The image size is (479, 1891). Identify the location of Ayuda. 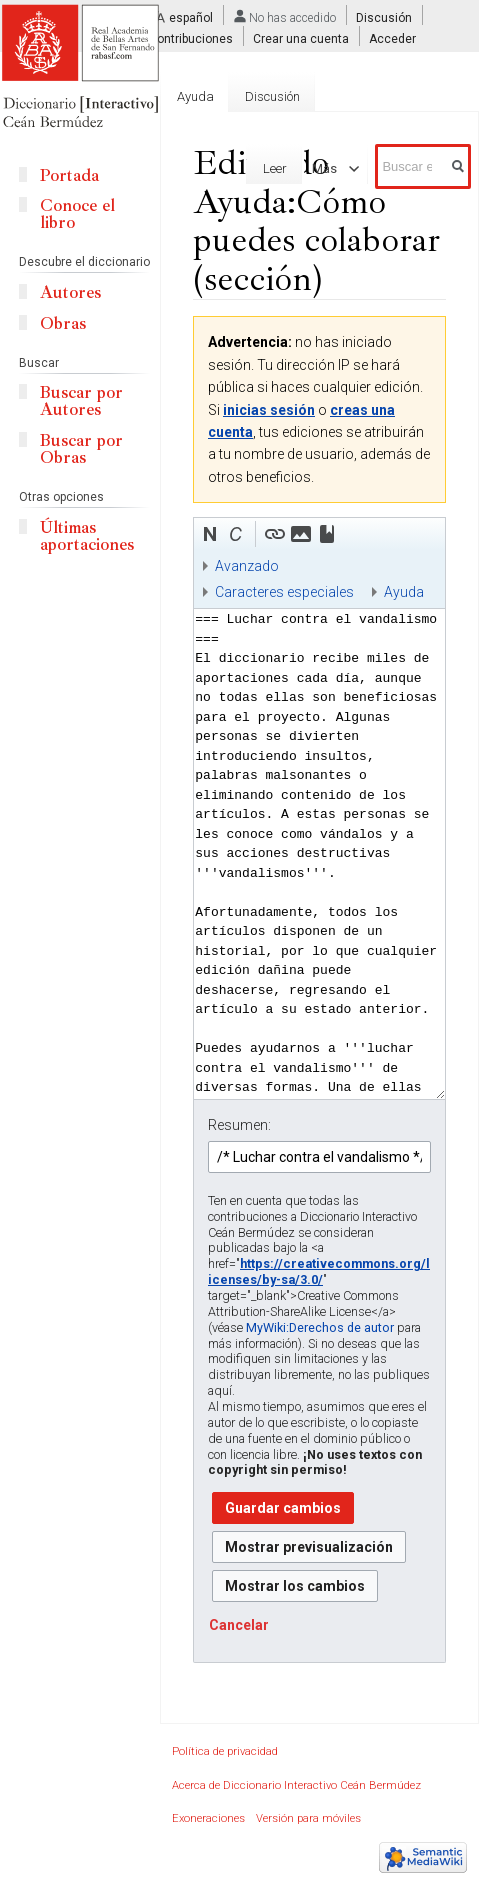
(195, 96).